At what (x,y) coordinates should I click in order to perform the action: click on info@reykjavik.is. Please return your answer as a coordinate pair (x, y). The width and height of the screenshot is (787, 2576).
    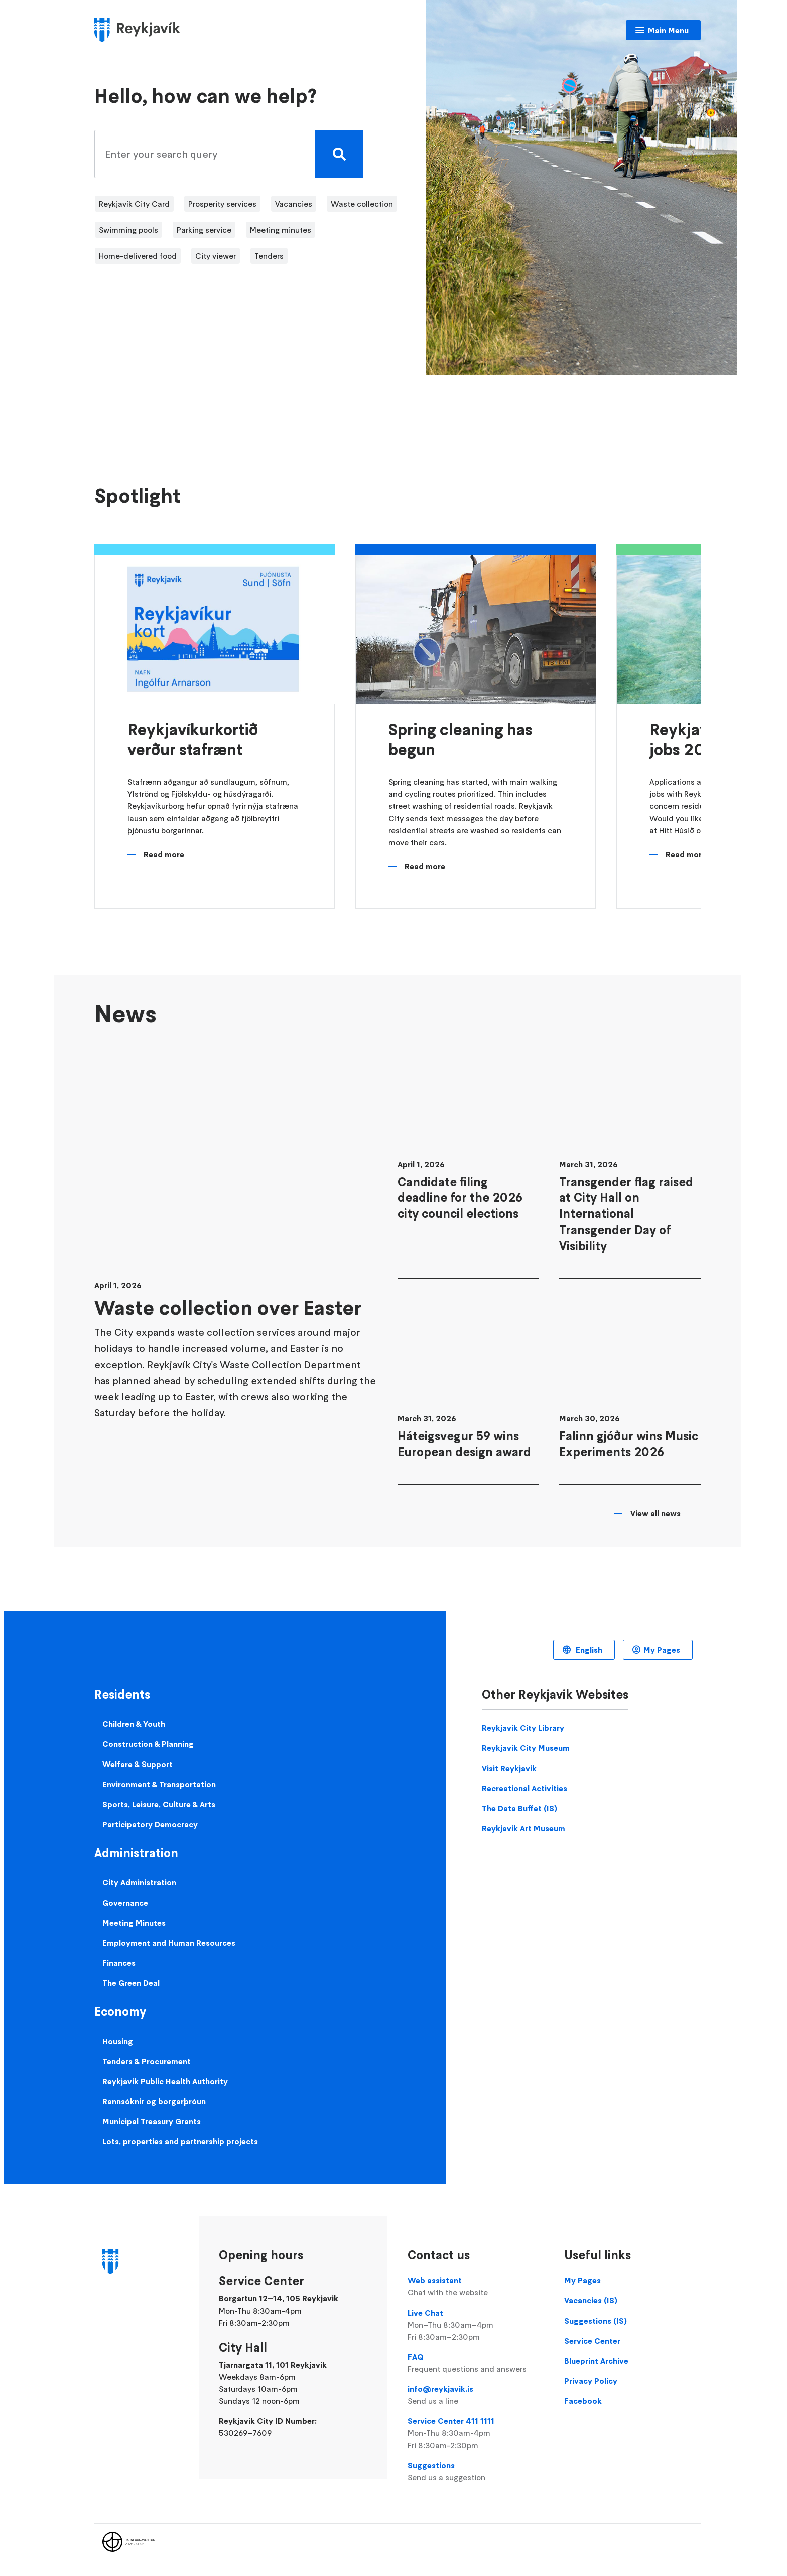
    Looking at the image, I should click on (476, 2395).